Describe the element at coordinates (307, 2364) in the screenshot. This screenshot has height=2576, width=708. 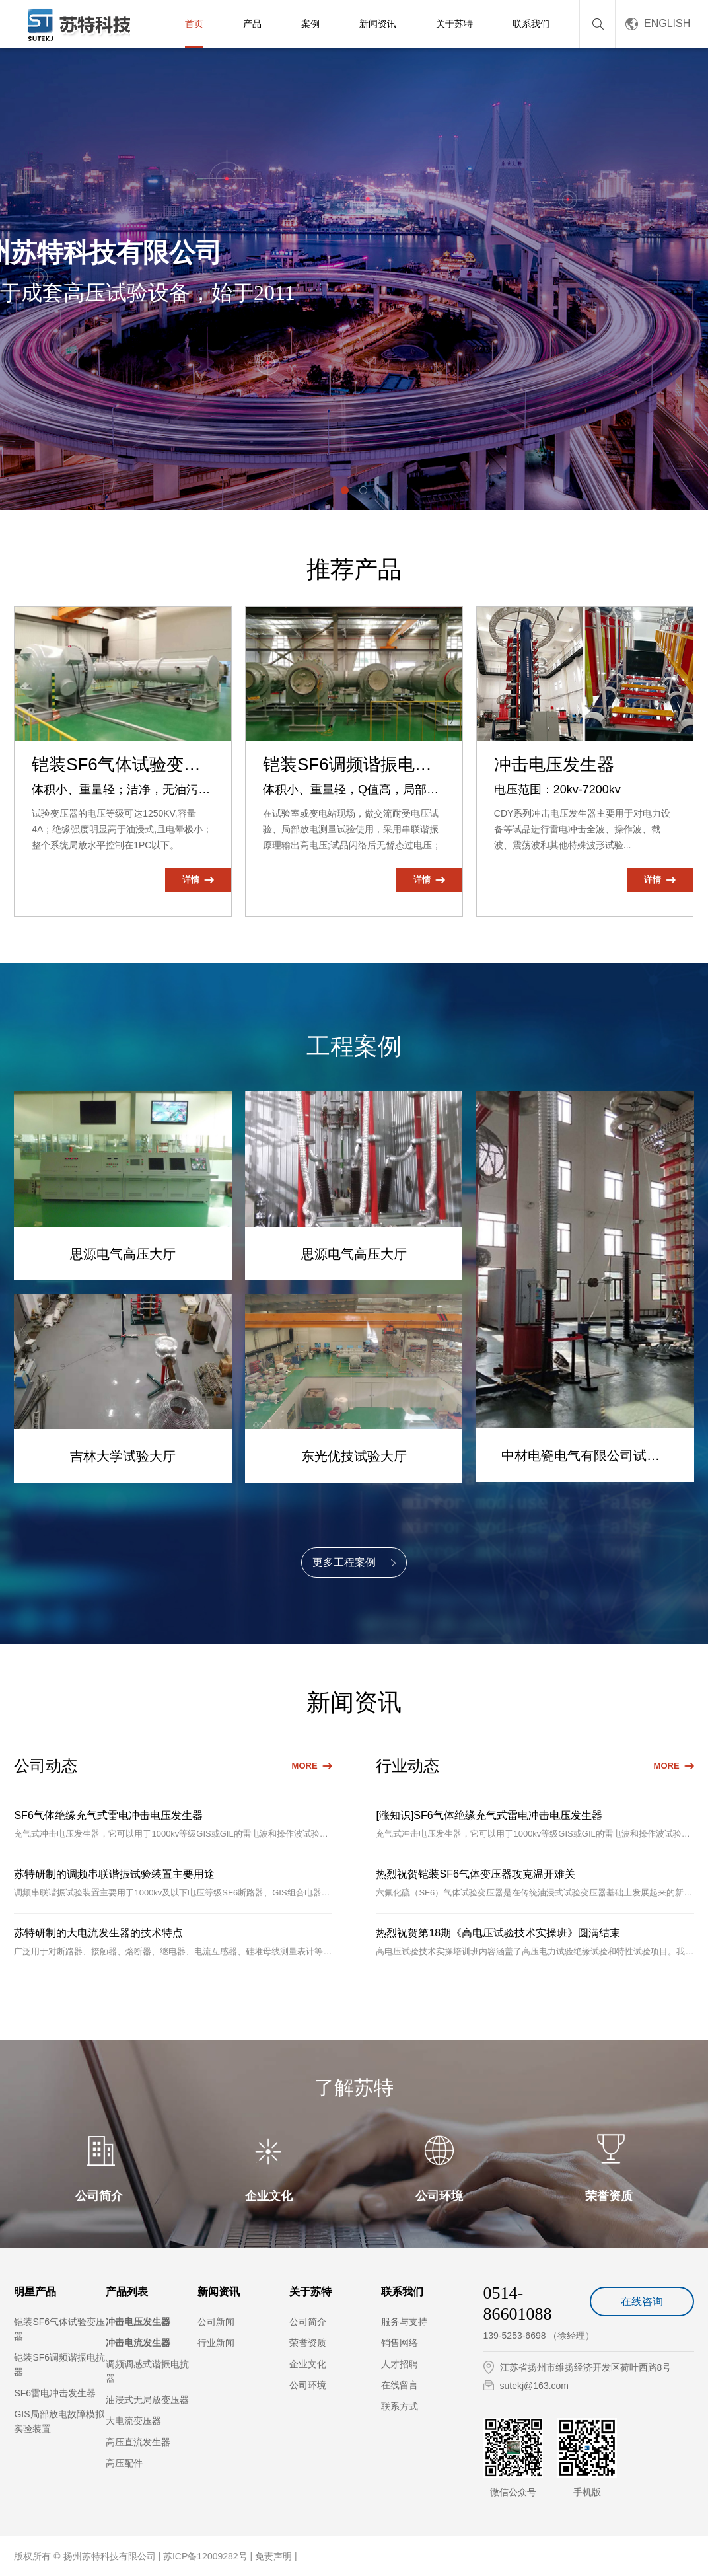
I see `企业文化` at that location.